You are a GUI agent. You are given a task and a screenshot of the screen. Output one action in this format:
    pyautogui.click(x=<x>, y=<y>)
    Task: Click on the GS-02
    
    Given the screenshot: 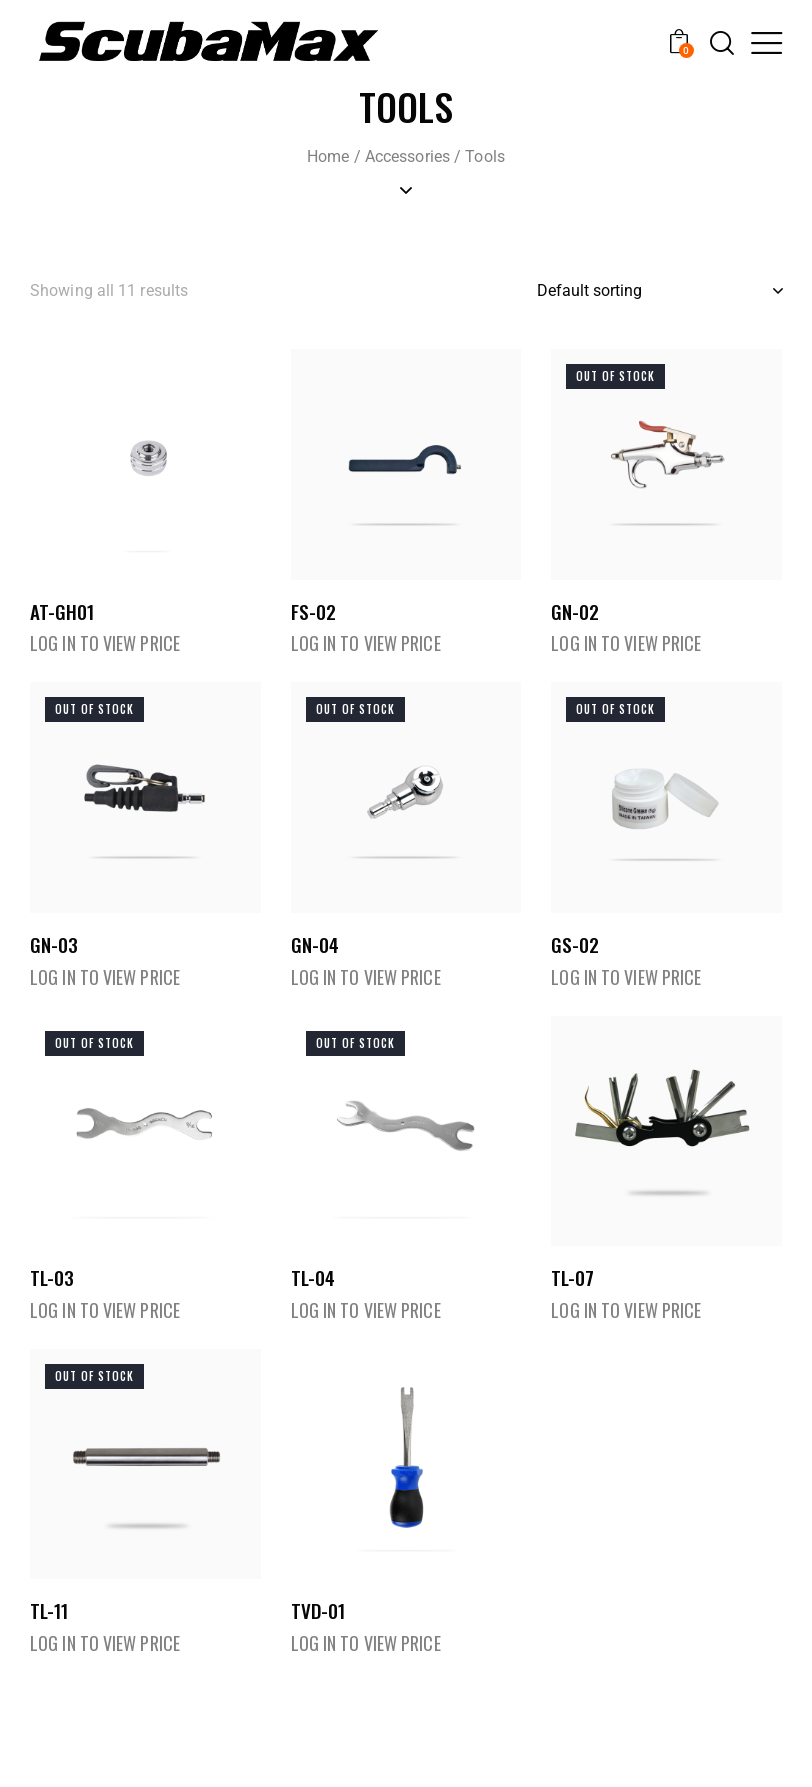 What is the action you would take?
    pyautogui.click(x=575, y=956)
    